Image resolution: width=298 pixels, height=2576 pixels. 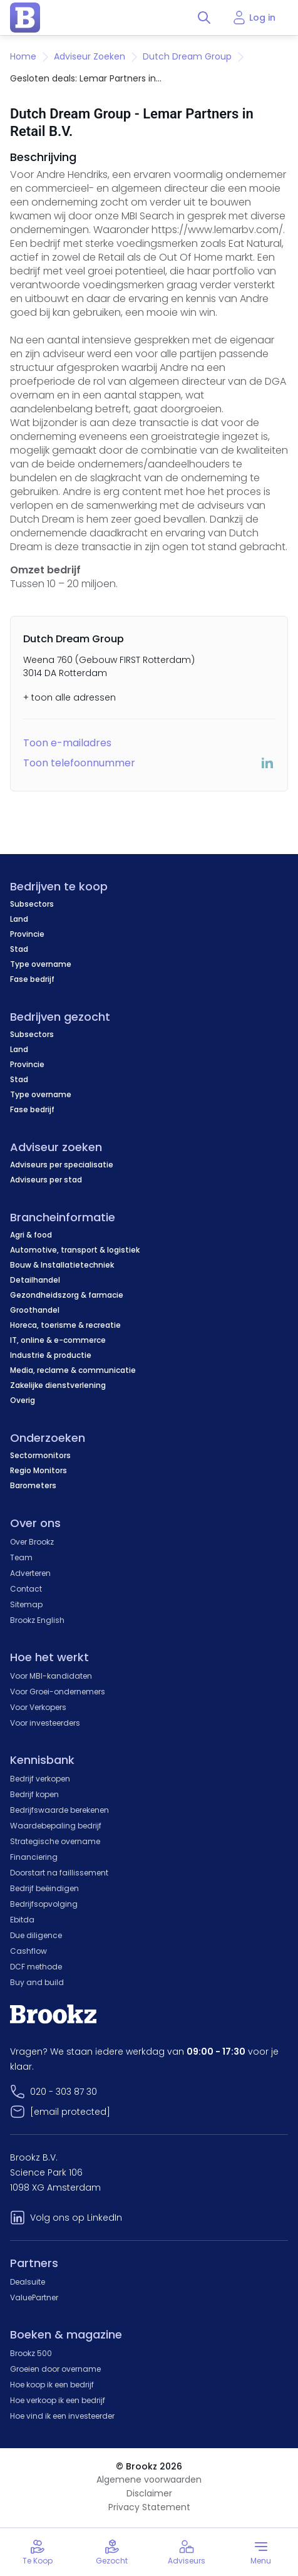 What do you see at coordinates (30, 1573) in the screenshot?
I see `Adverteren` at bounding box center [30, 1573].